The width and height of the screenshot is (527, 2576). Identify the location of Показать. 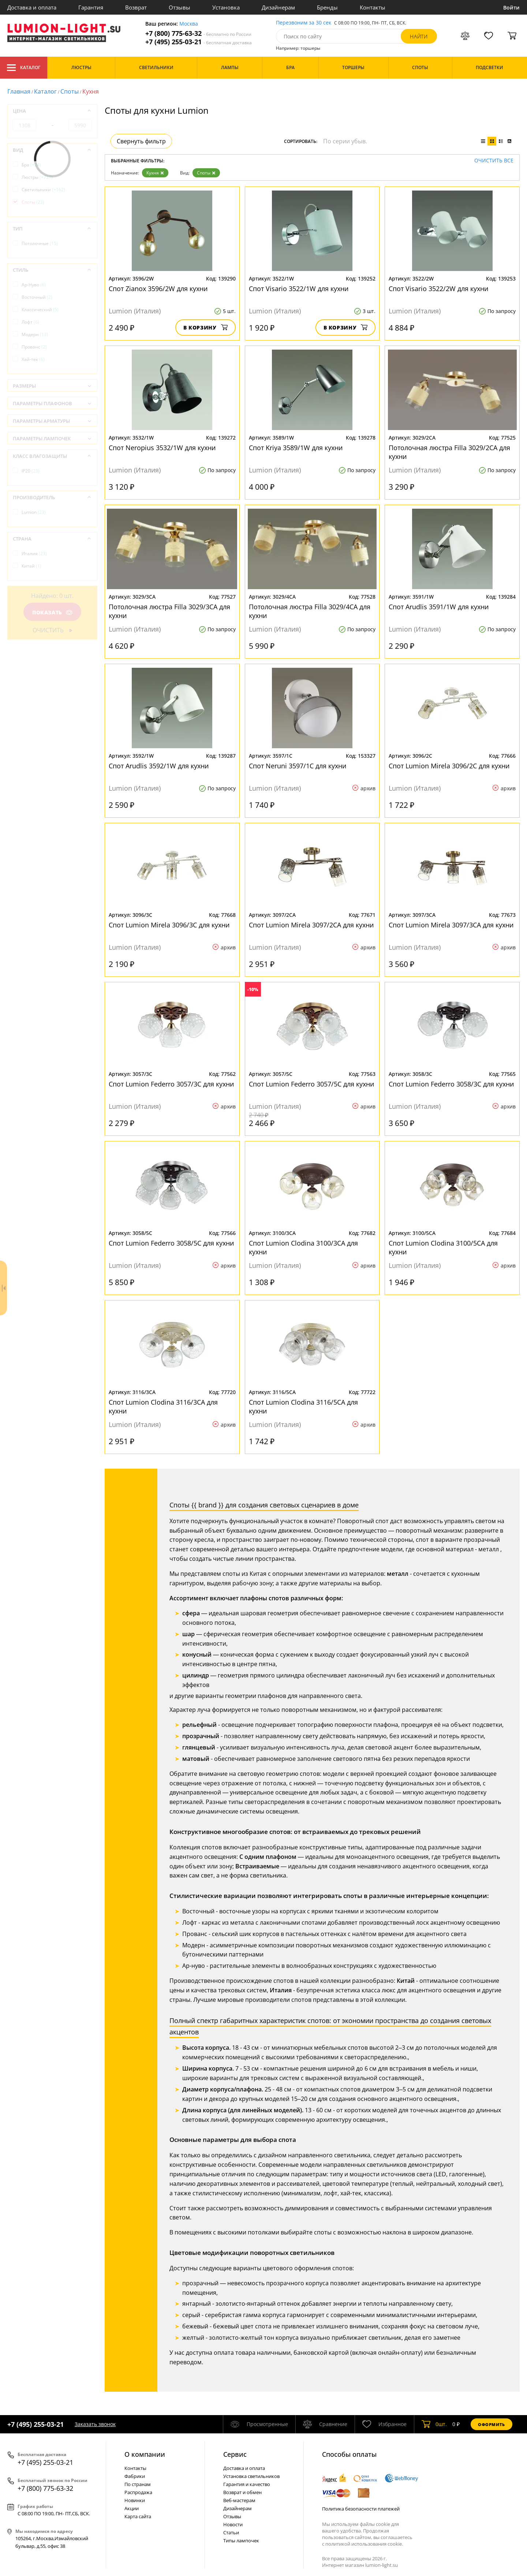
(52, 612).